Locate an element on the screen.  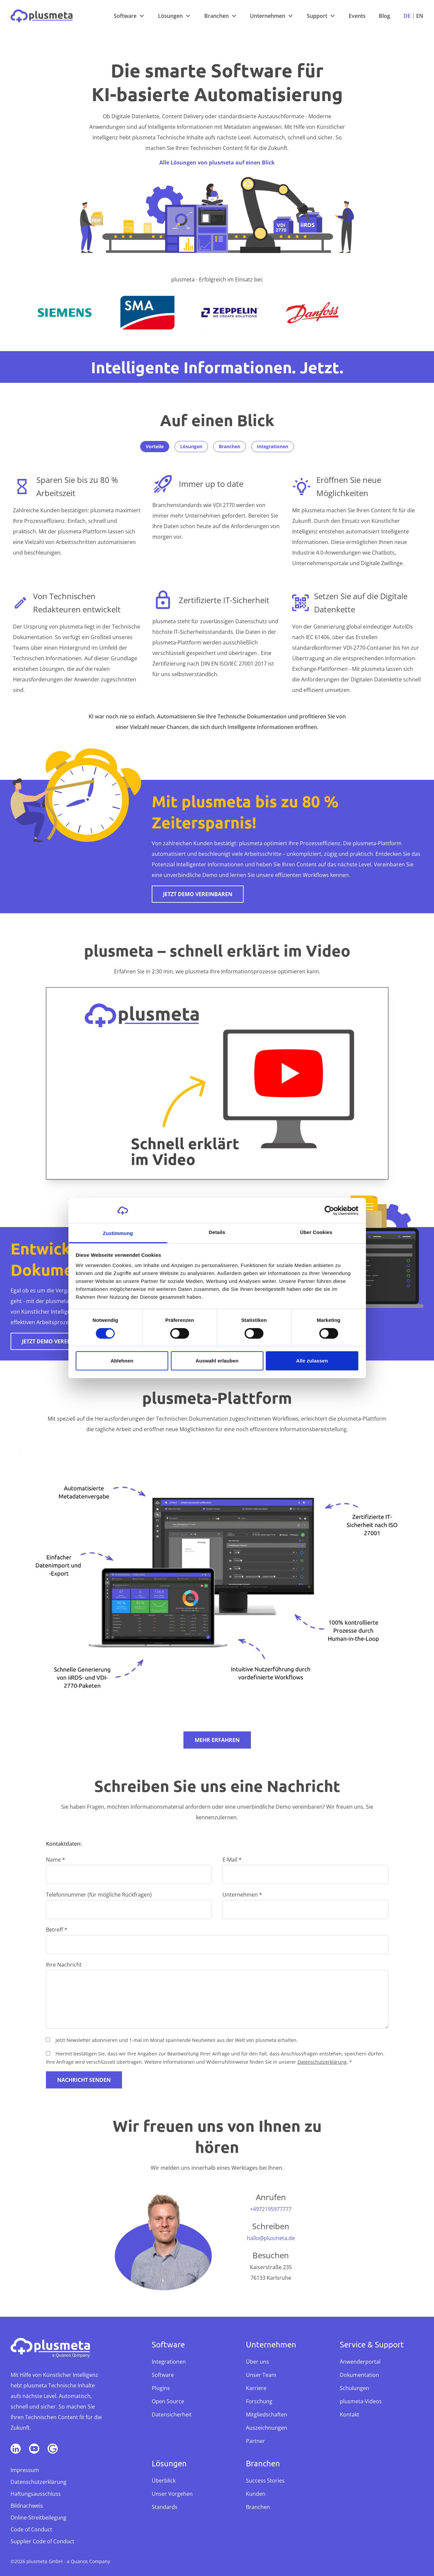
Alle zulassen is located at coordinates (312, 1360).